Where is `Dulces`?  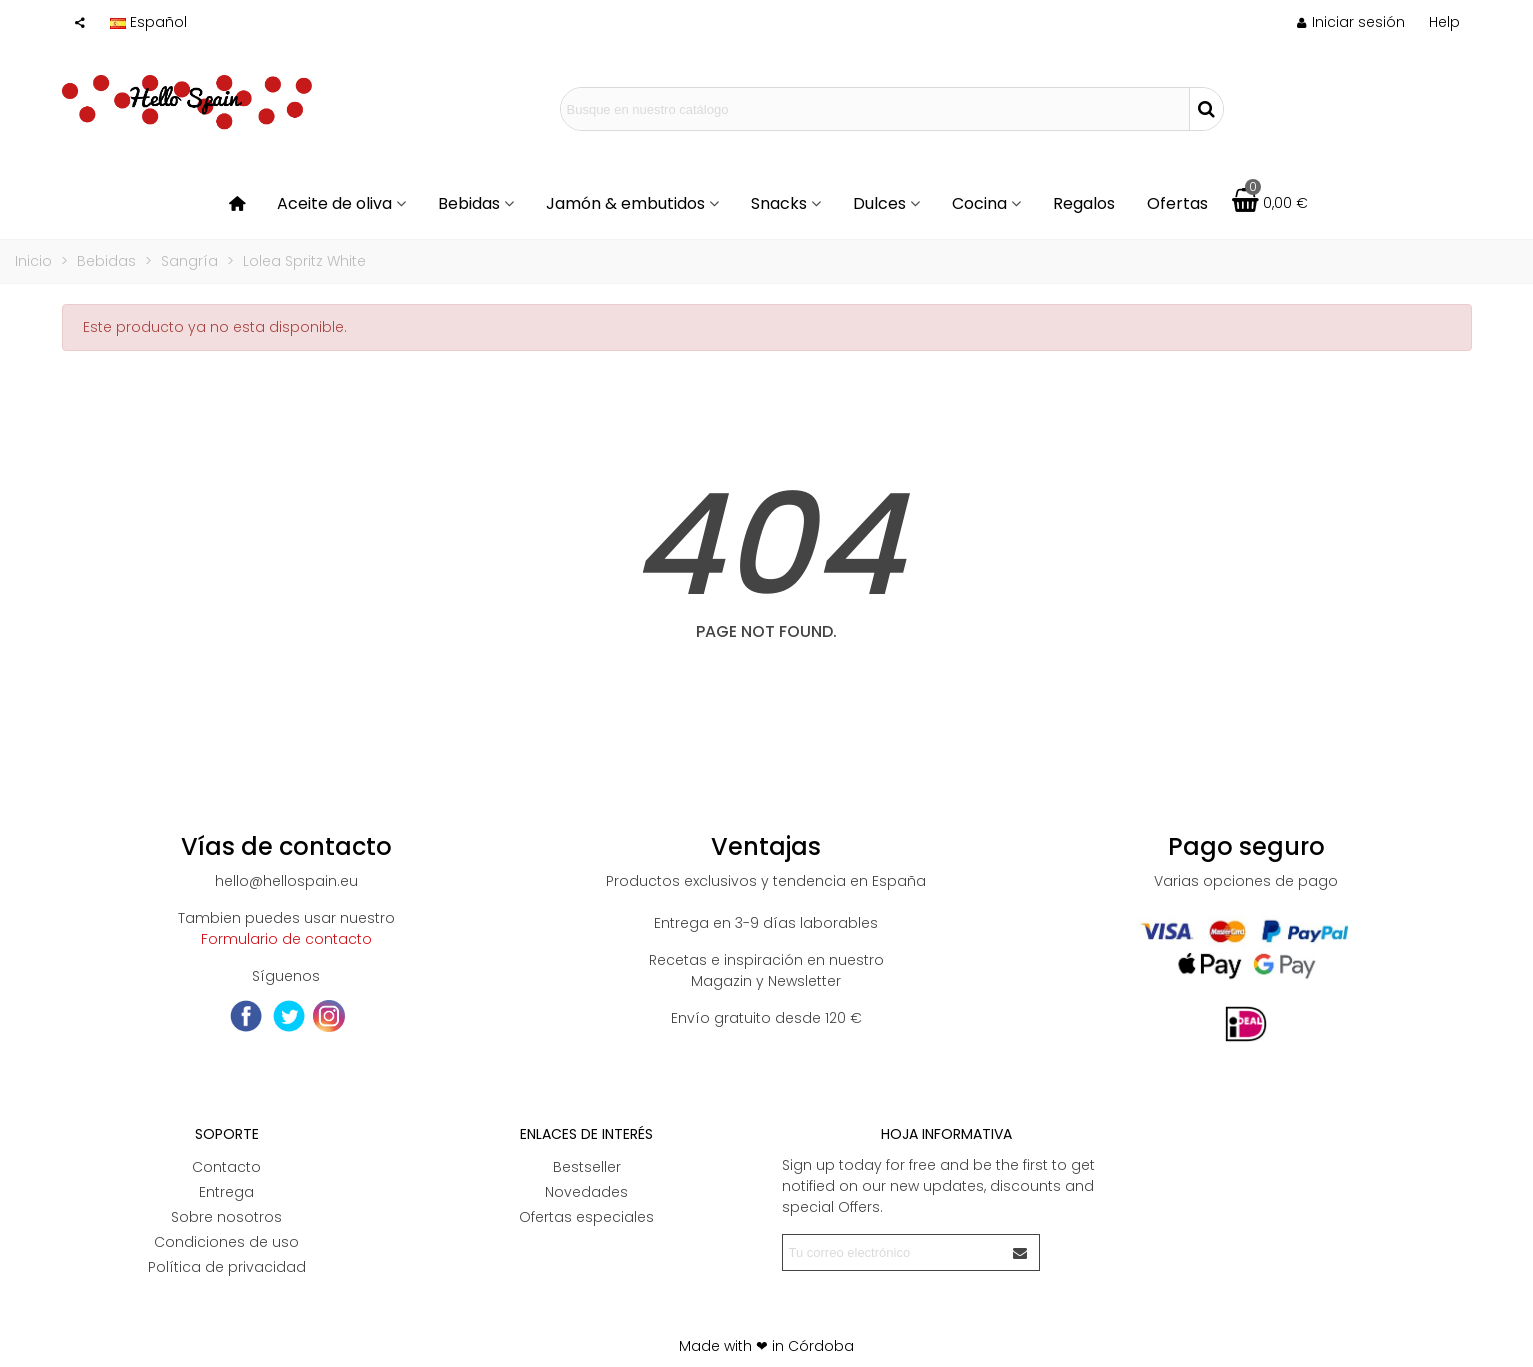
Dulces is located at coordinates (879, 203).